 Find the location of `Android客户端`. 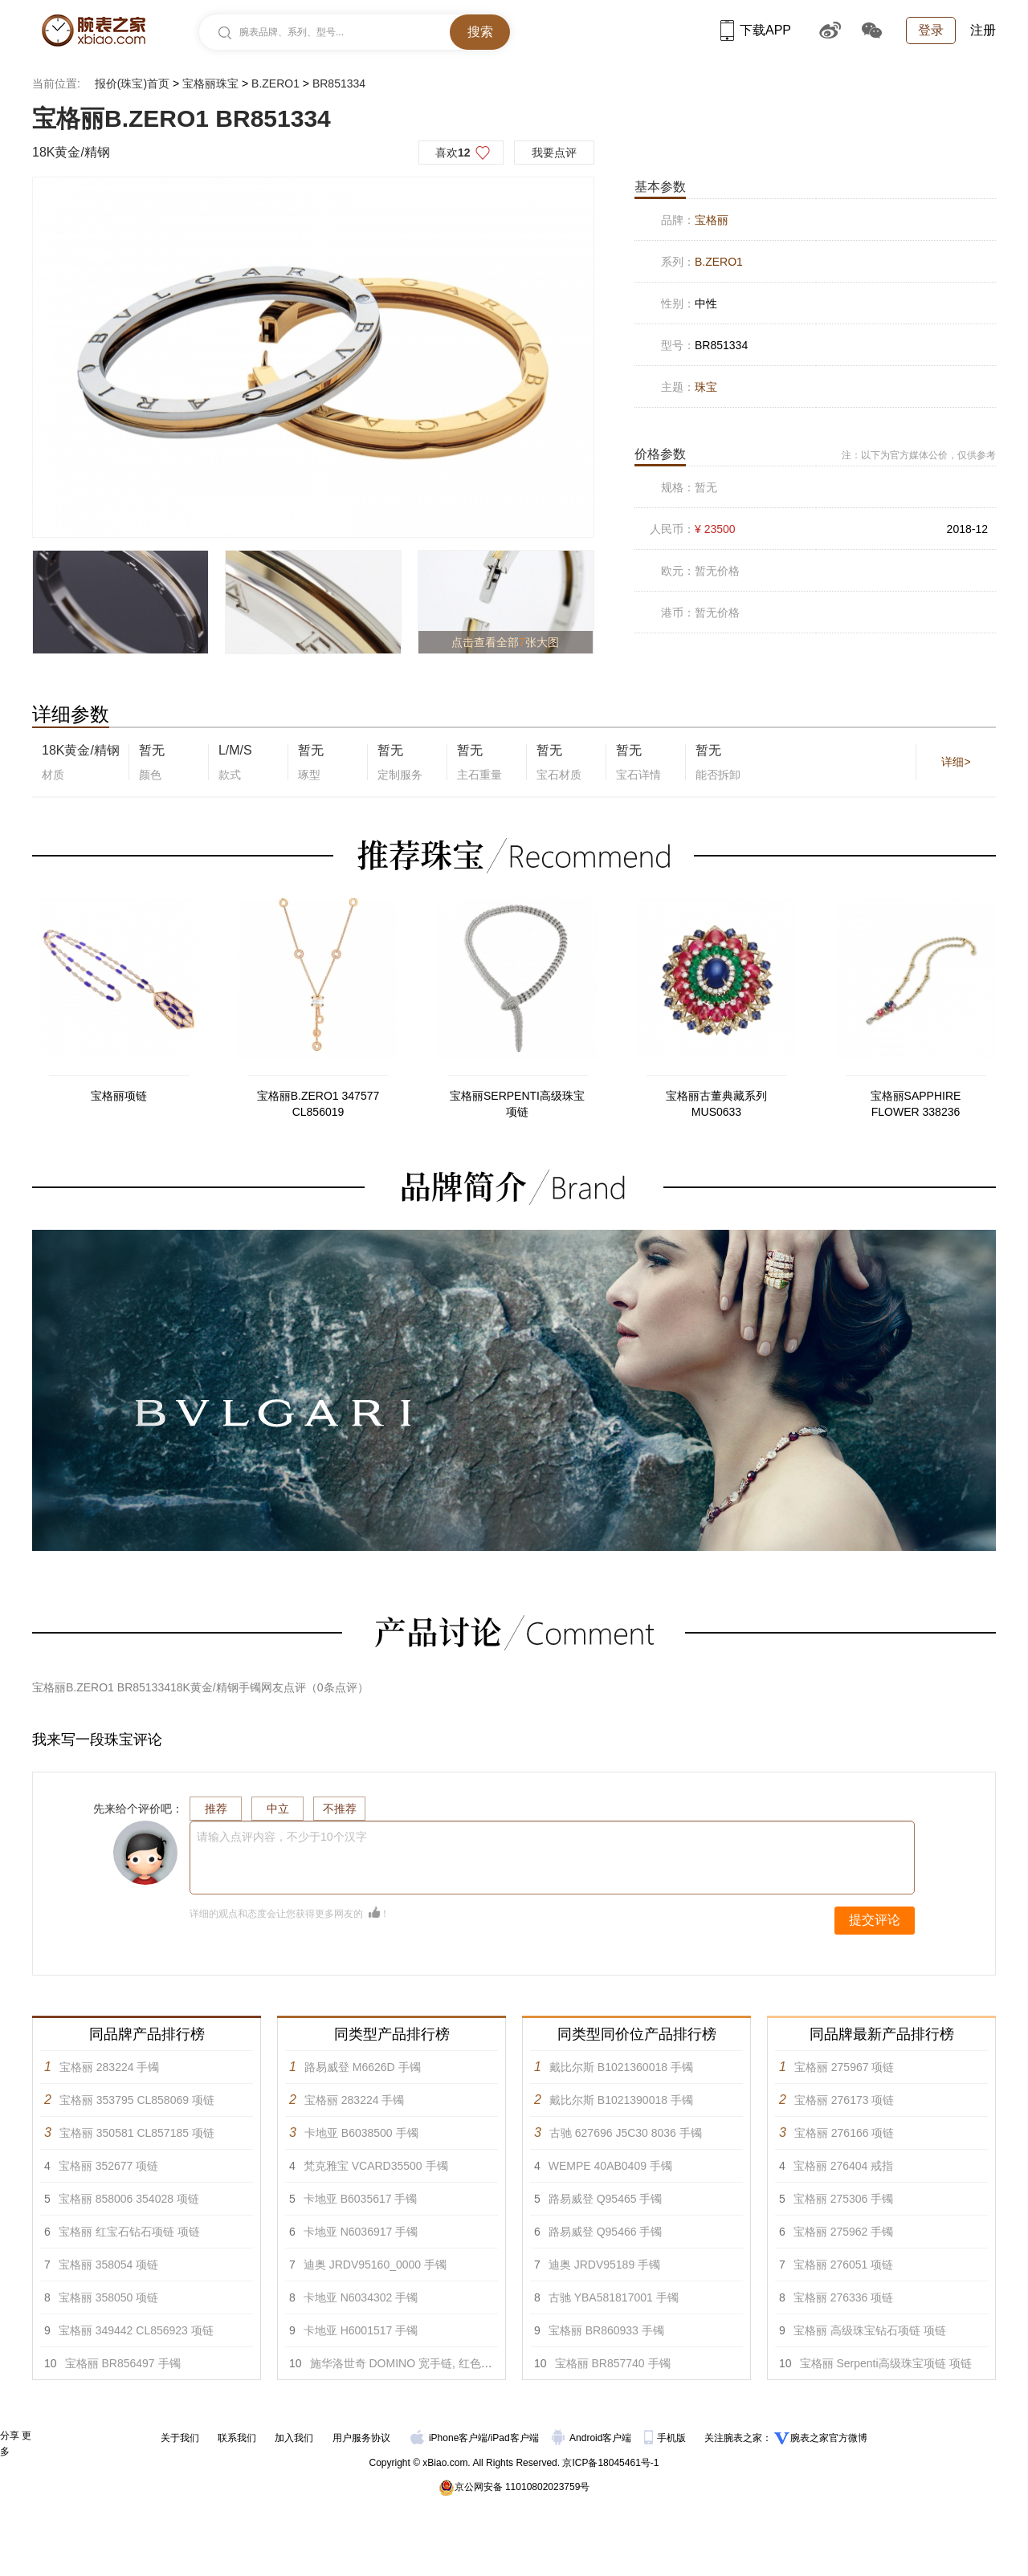

Android客户端 is located at coordinates (593, 2438).